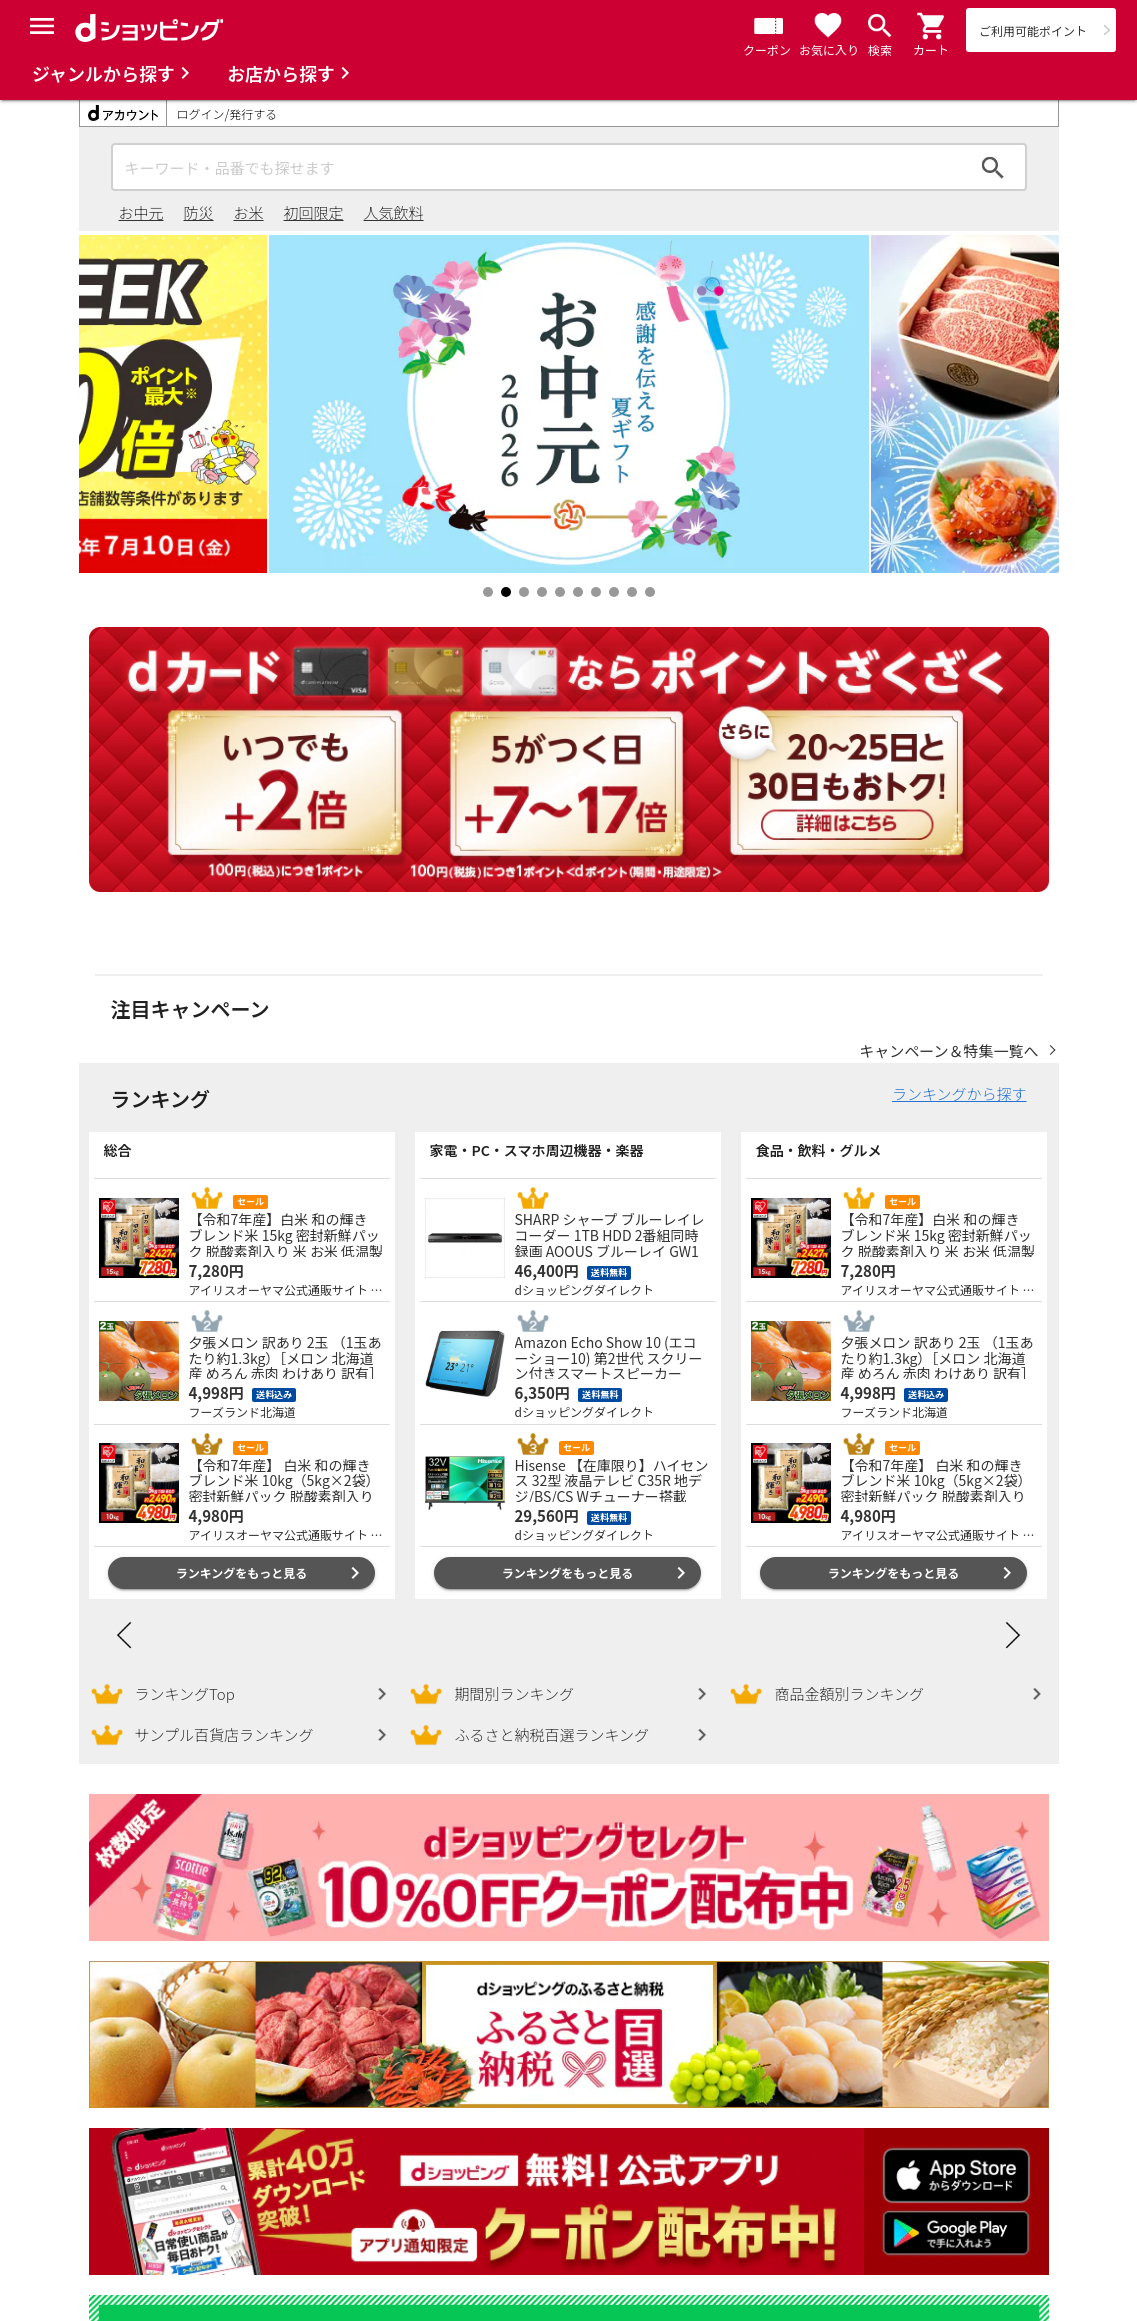 Image resolution: width=1137 pixels, height=2321 pixels. I want to click on [Menu], so click(42, 26).